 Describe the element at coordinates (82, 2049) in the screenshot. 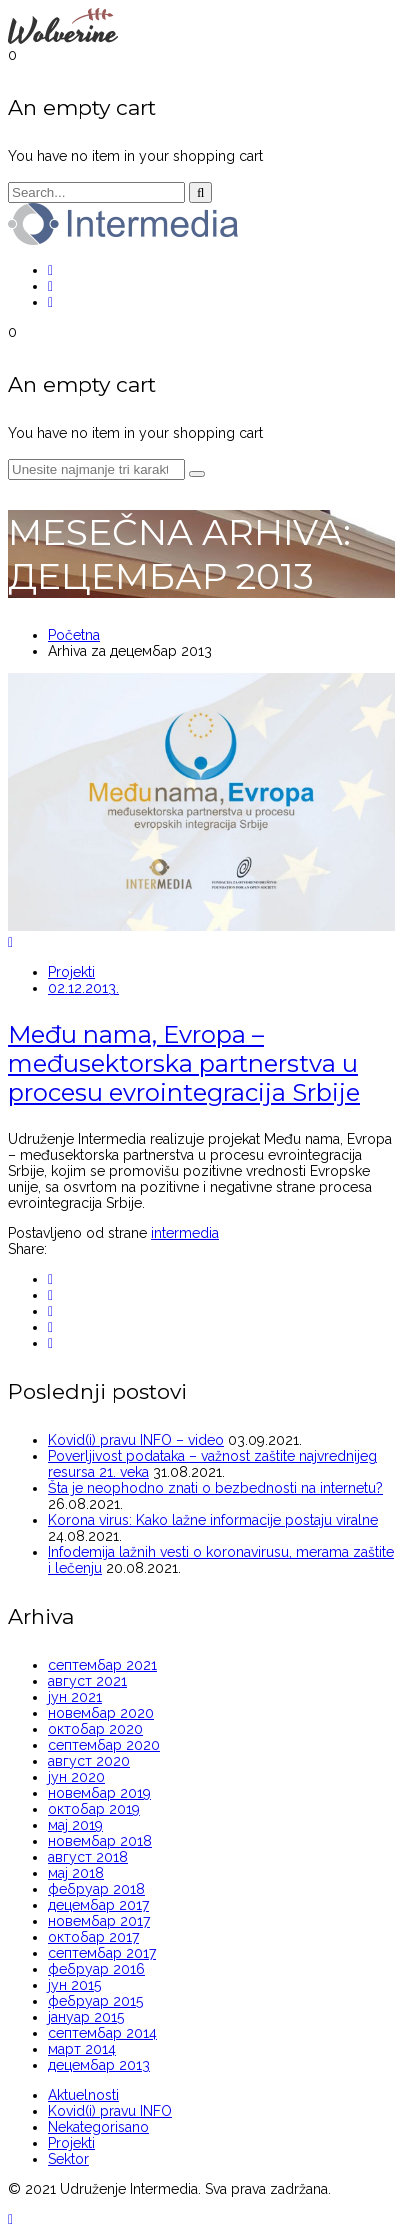

I see `март 2014` at that location.